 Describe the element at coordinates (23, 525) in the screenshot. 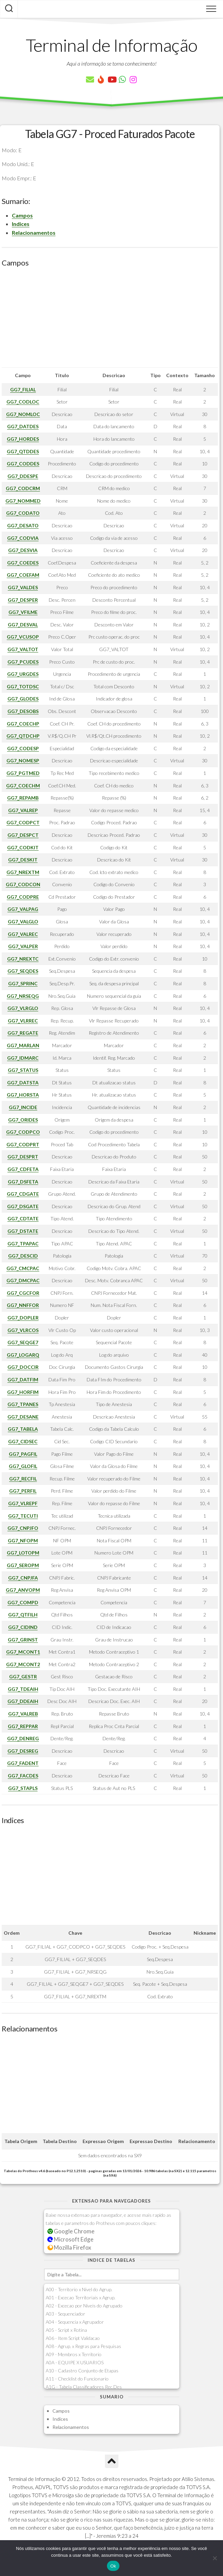

I see `GG7_DESATO` at that location.